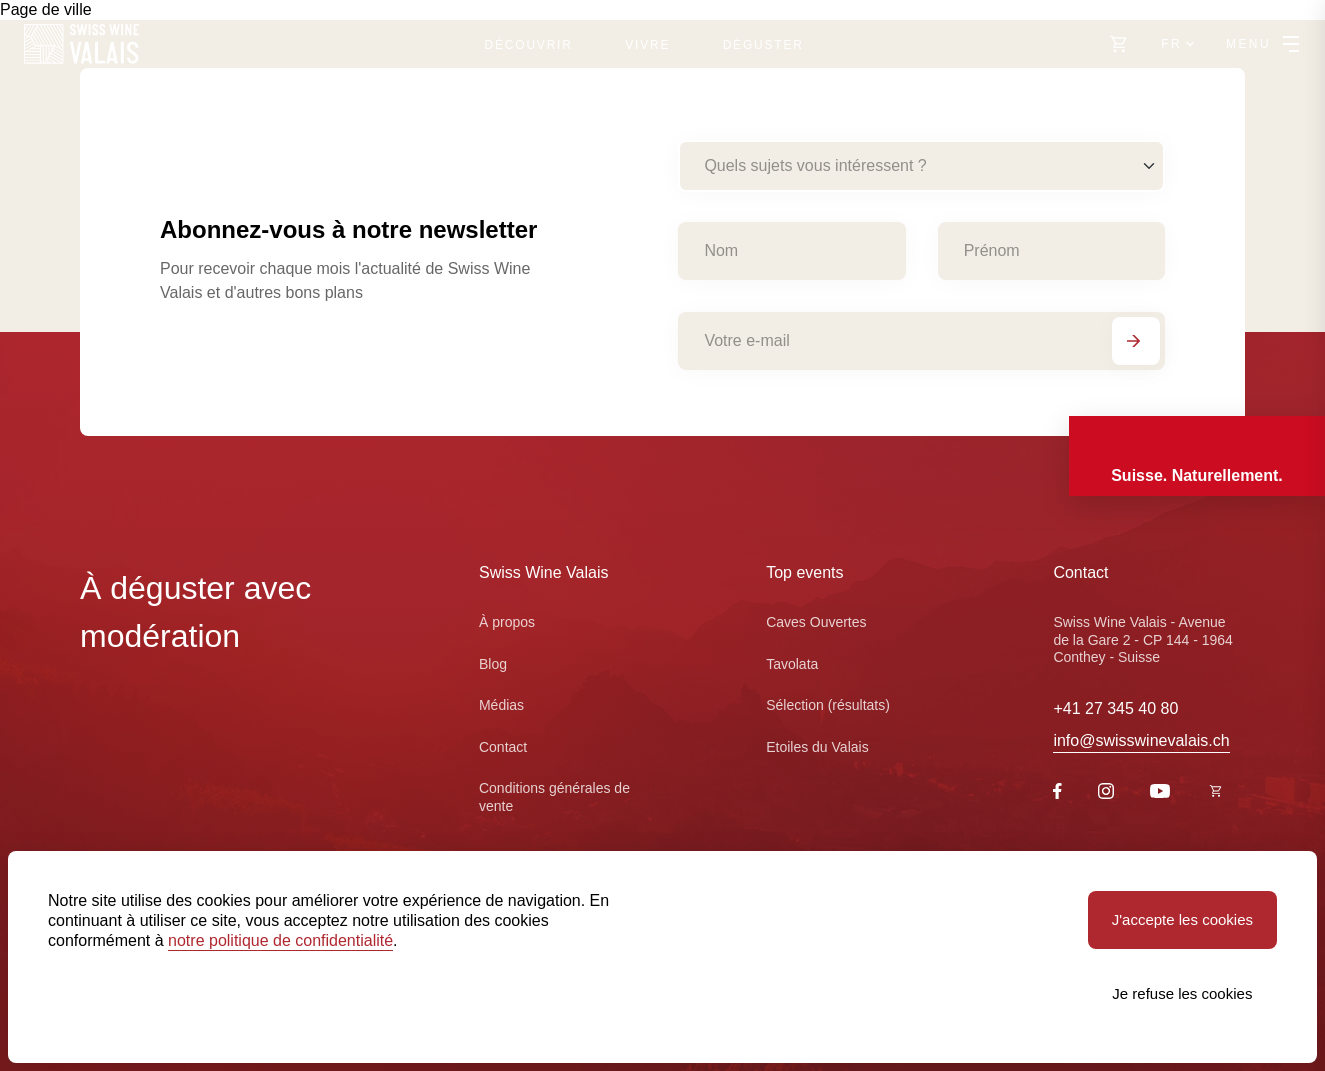 The width and height of the screenshot is (1325, 1071). I want to click on Caves Ouvertes, so click(816, 622).